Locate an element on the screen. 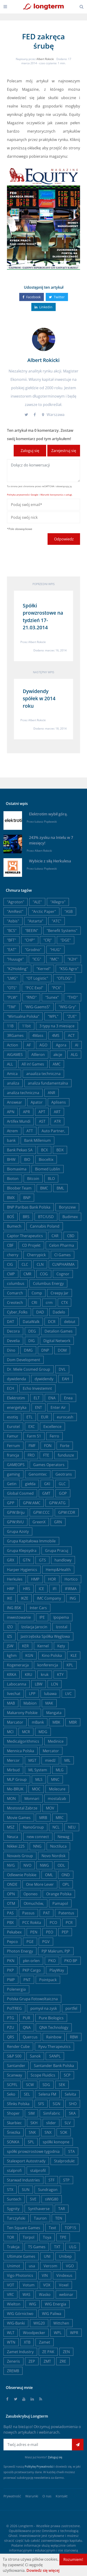 The image size is (87, 2576). NanoGroup is located at coordinates (33, 1827).